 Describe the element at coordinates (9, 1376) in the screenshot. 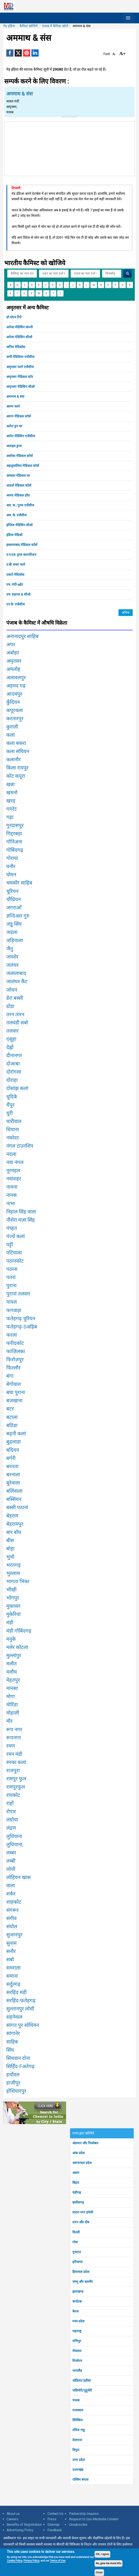

I see `बंगा` at that location.